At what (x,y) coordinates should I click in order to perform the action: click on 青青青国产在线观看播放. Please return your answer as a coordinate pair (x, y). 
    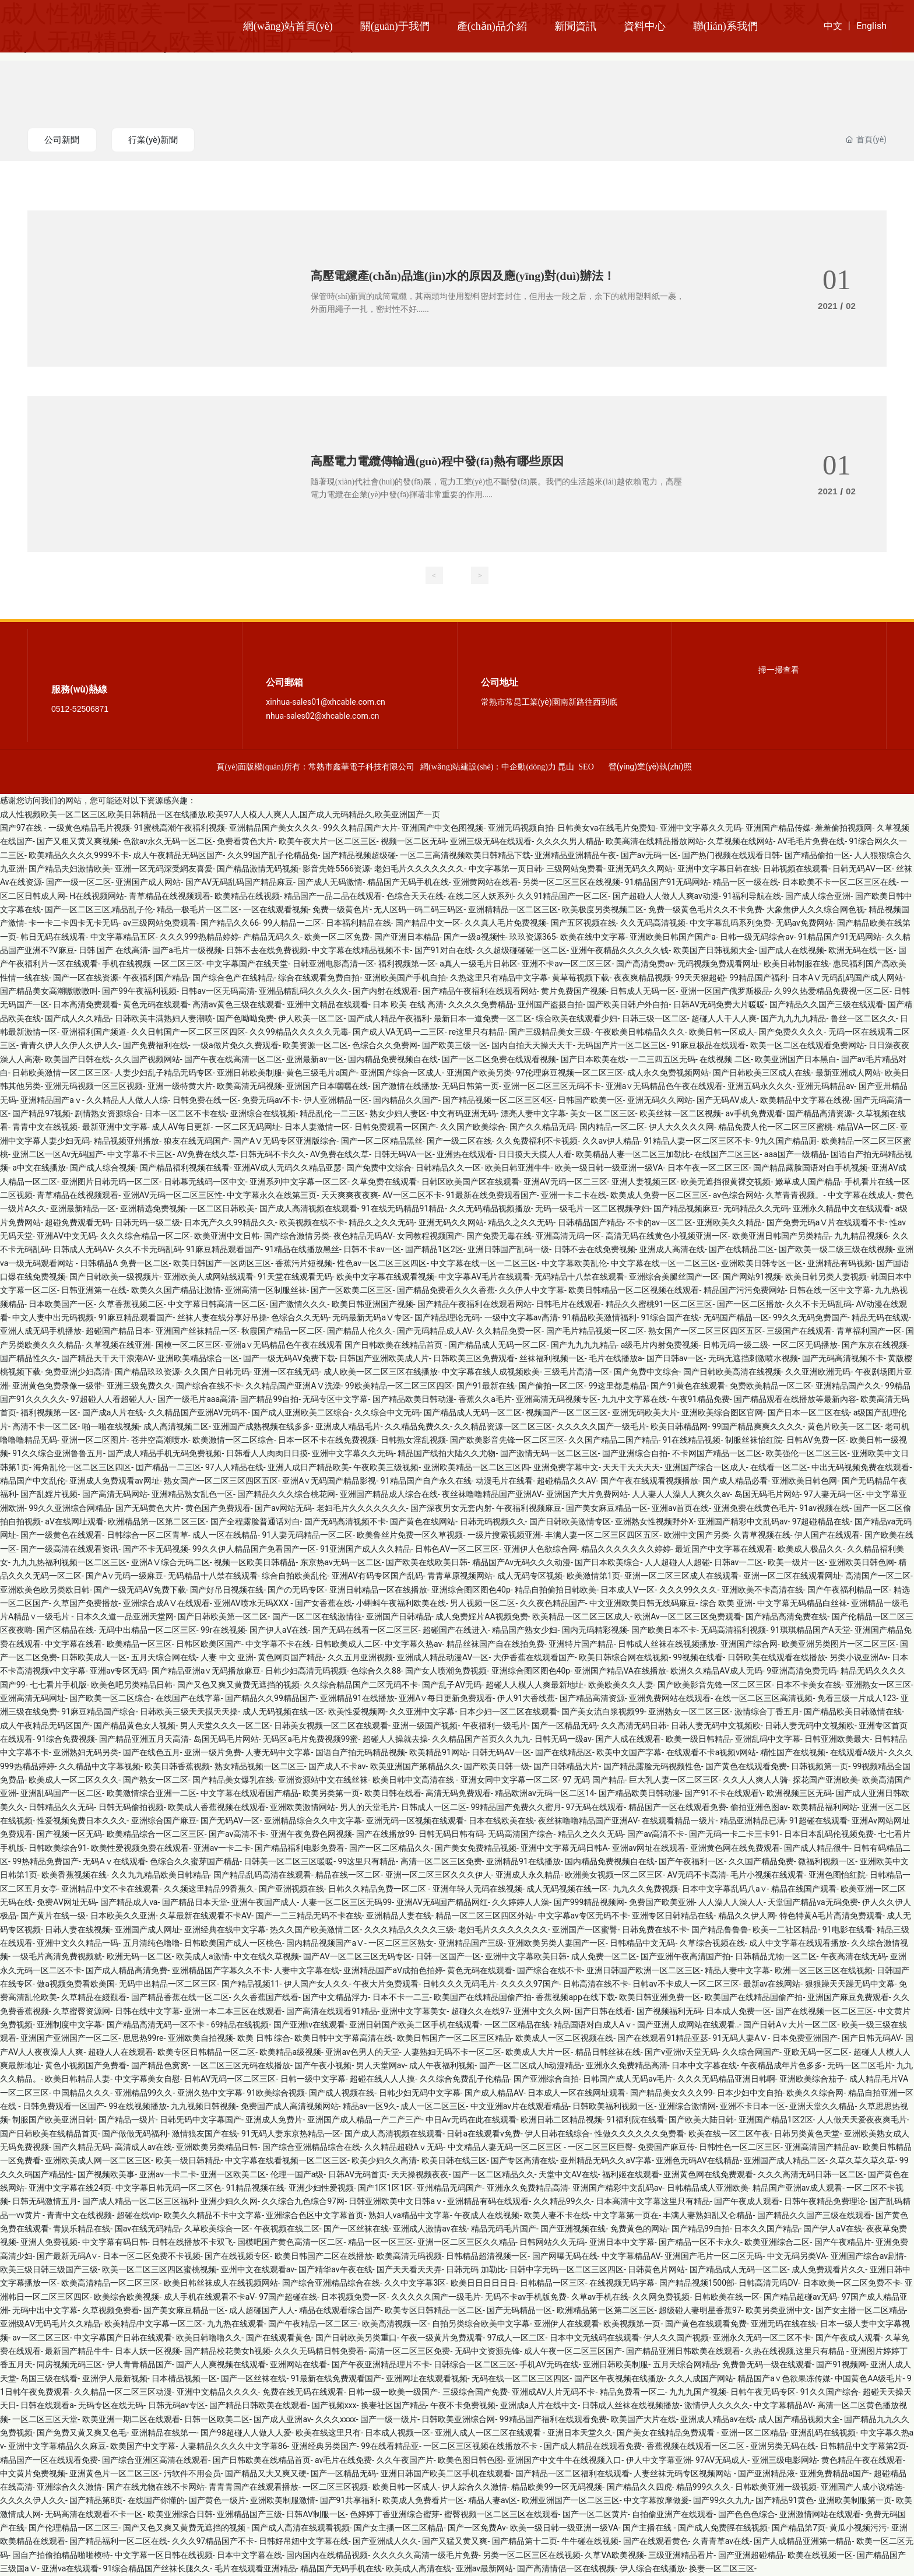
    Looking at the image, I should click on (253, 2487).